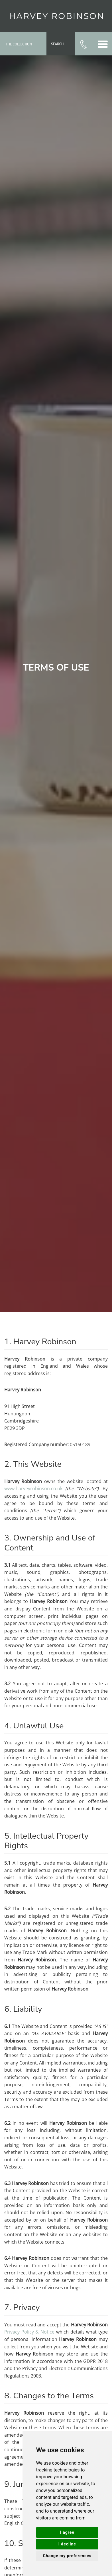 The image size is (112, 2576). What do you see at coordinates (67, 2555) in the screenshot?
I see `Change my preferences [button]` at bounding box center [67, 2555].